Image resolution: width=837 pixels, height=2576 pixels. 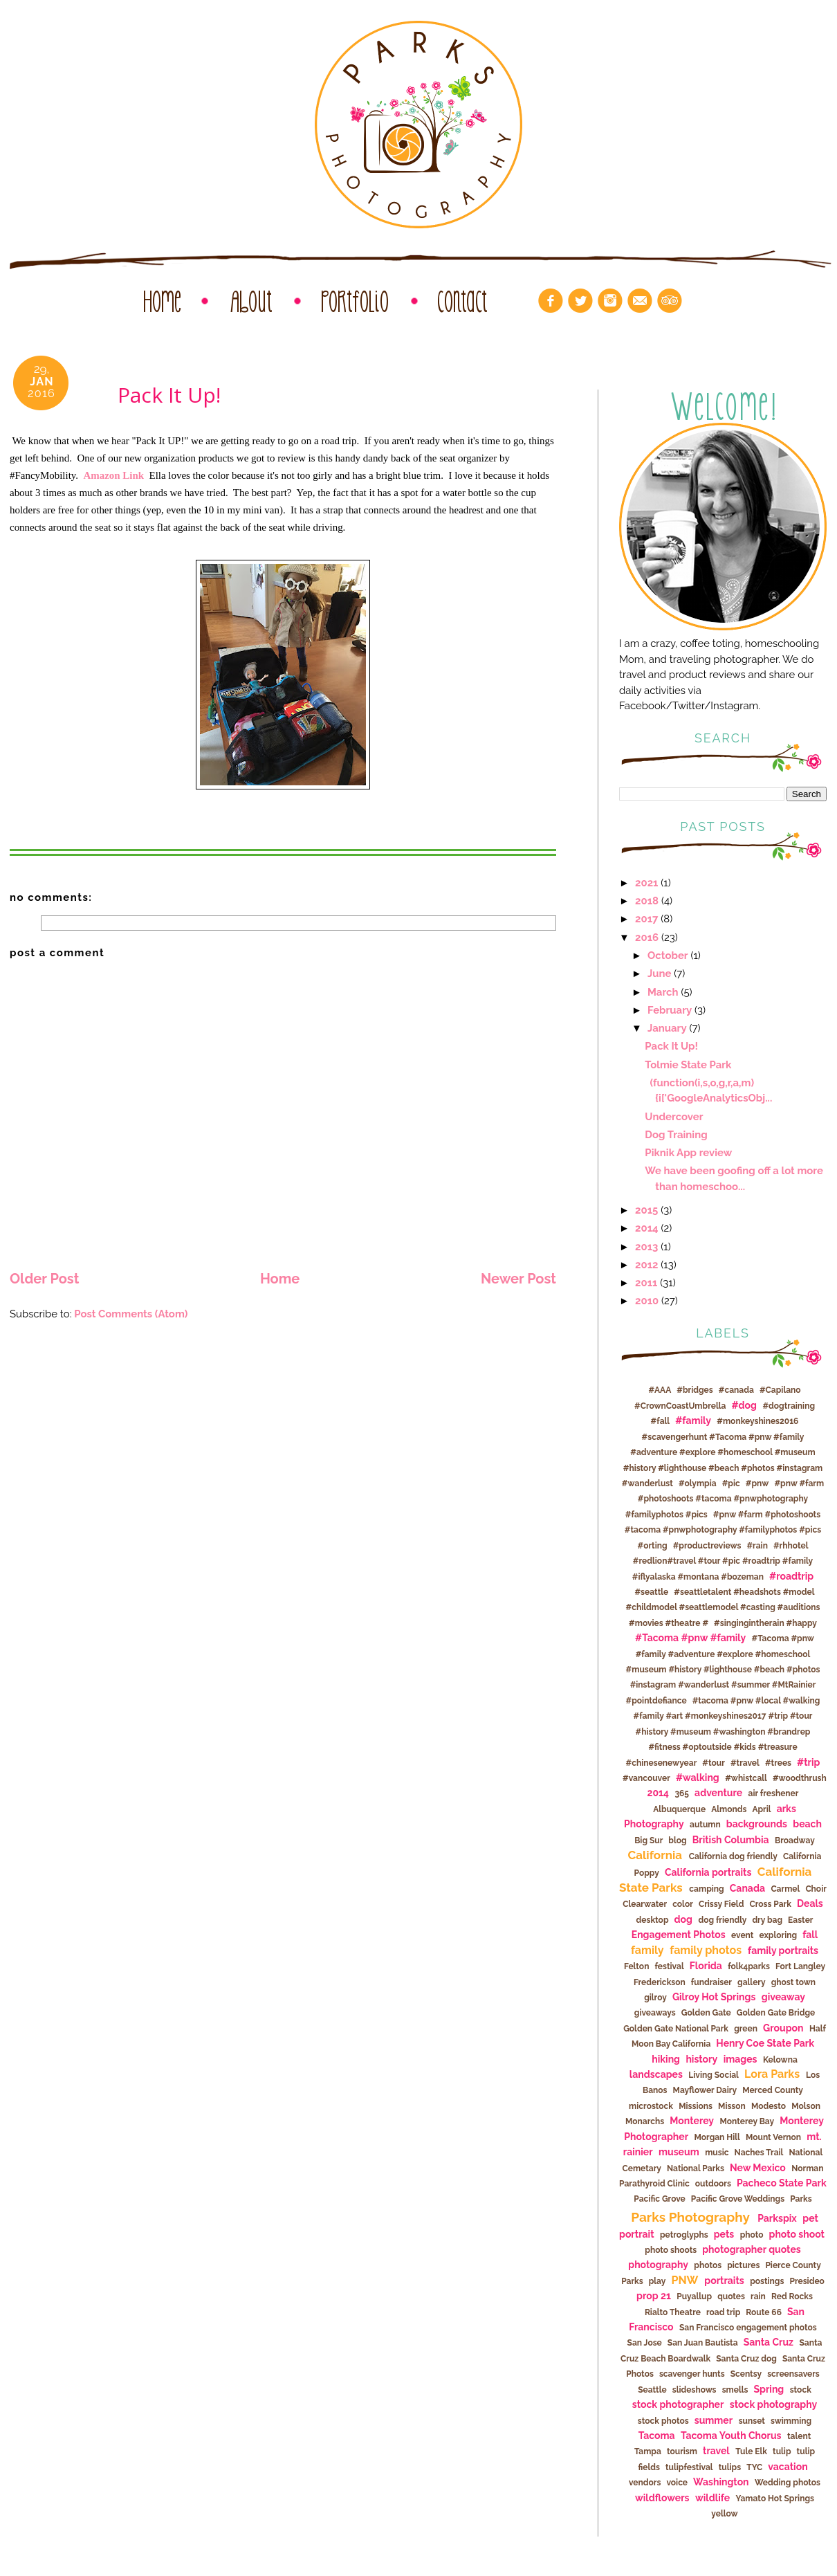 I want to click on Washington, so click(x=720, y=2481).